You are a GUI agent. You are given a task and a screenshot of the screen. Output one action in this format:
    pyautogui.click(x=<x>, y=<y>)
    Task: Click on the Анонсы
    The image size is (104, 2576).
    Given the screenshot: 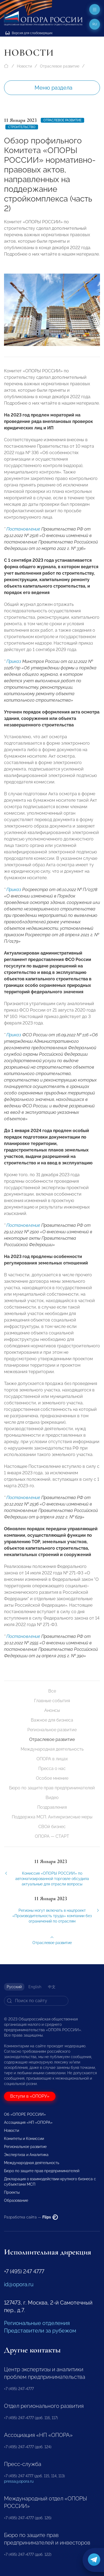 What is the action you would take?
    pyautogui.click(x=52, y=1710)
    